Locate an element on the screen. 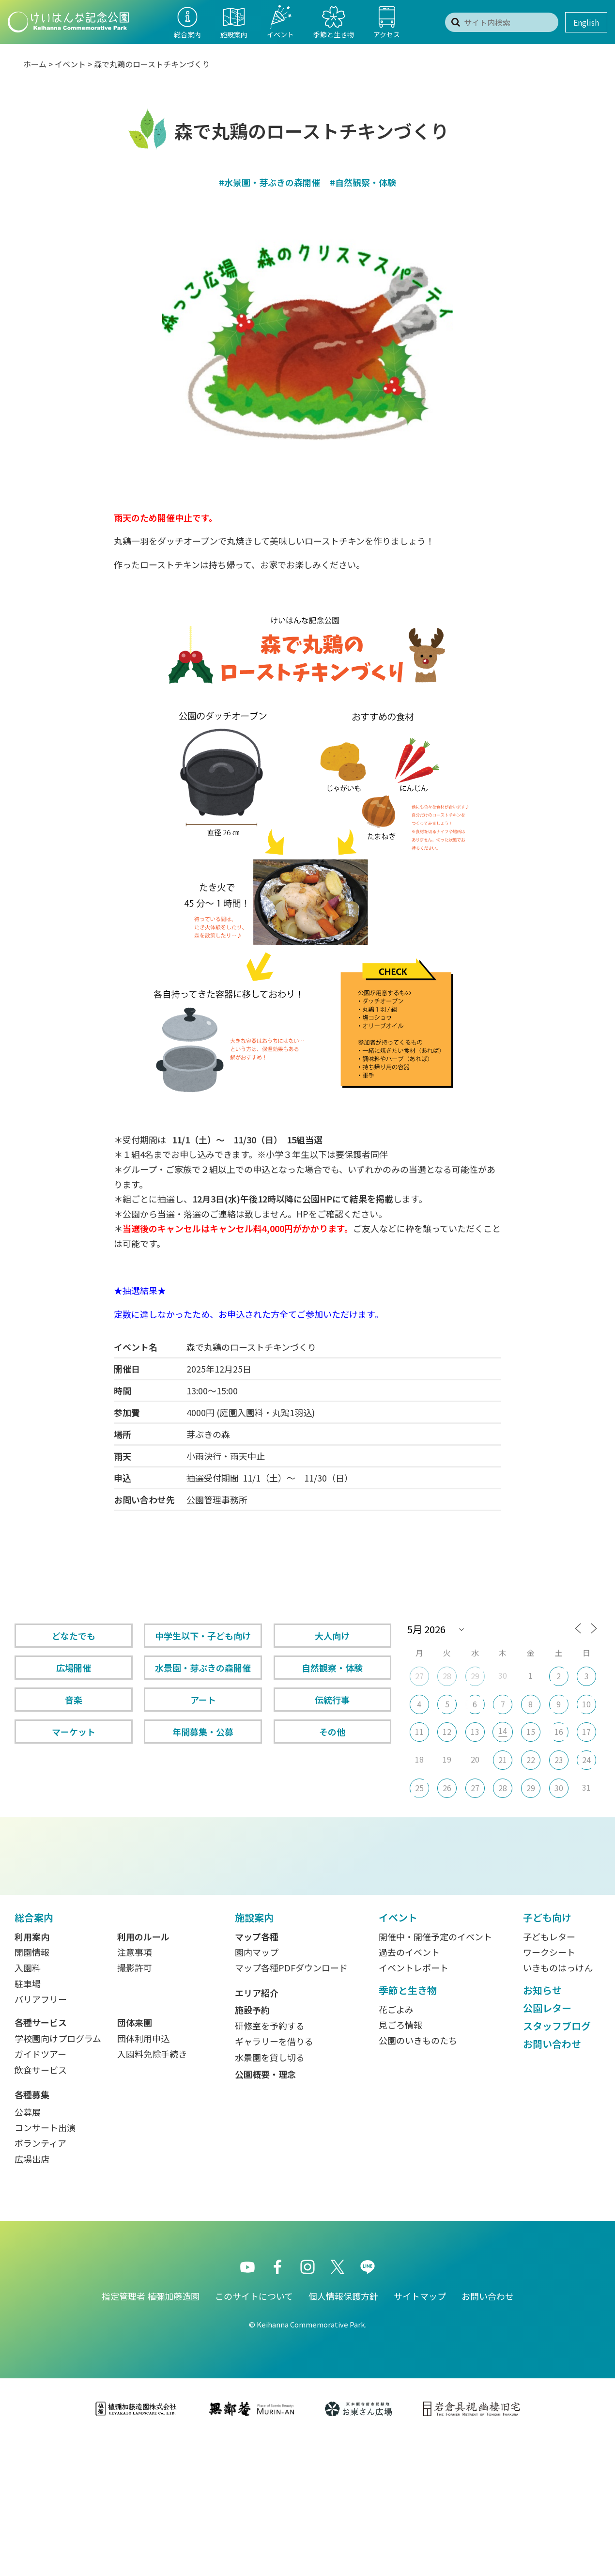  14 is located at coordinates (502, 1730).